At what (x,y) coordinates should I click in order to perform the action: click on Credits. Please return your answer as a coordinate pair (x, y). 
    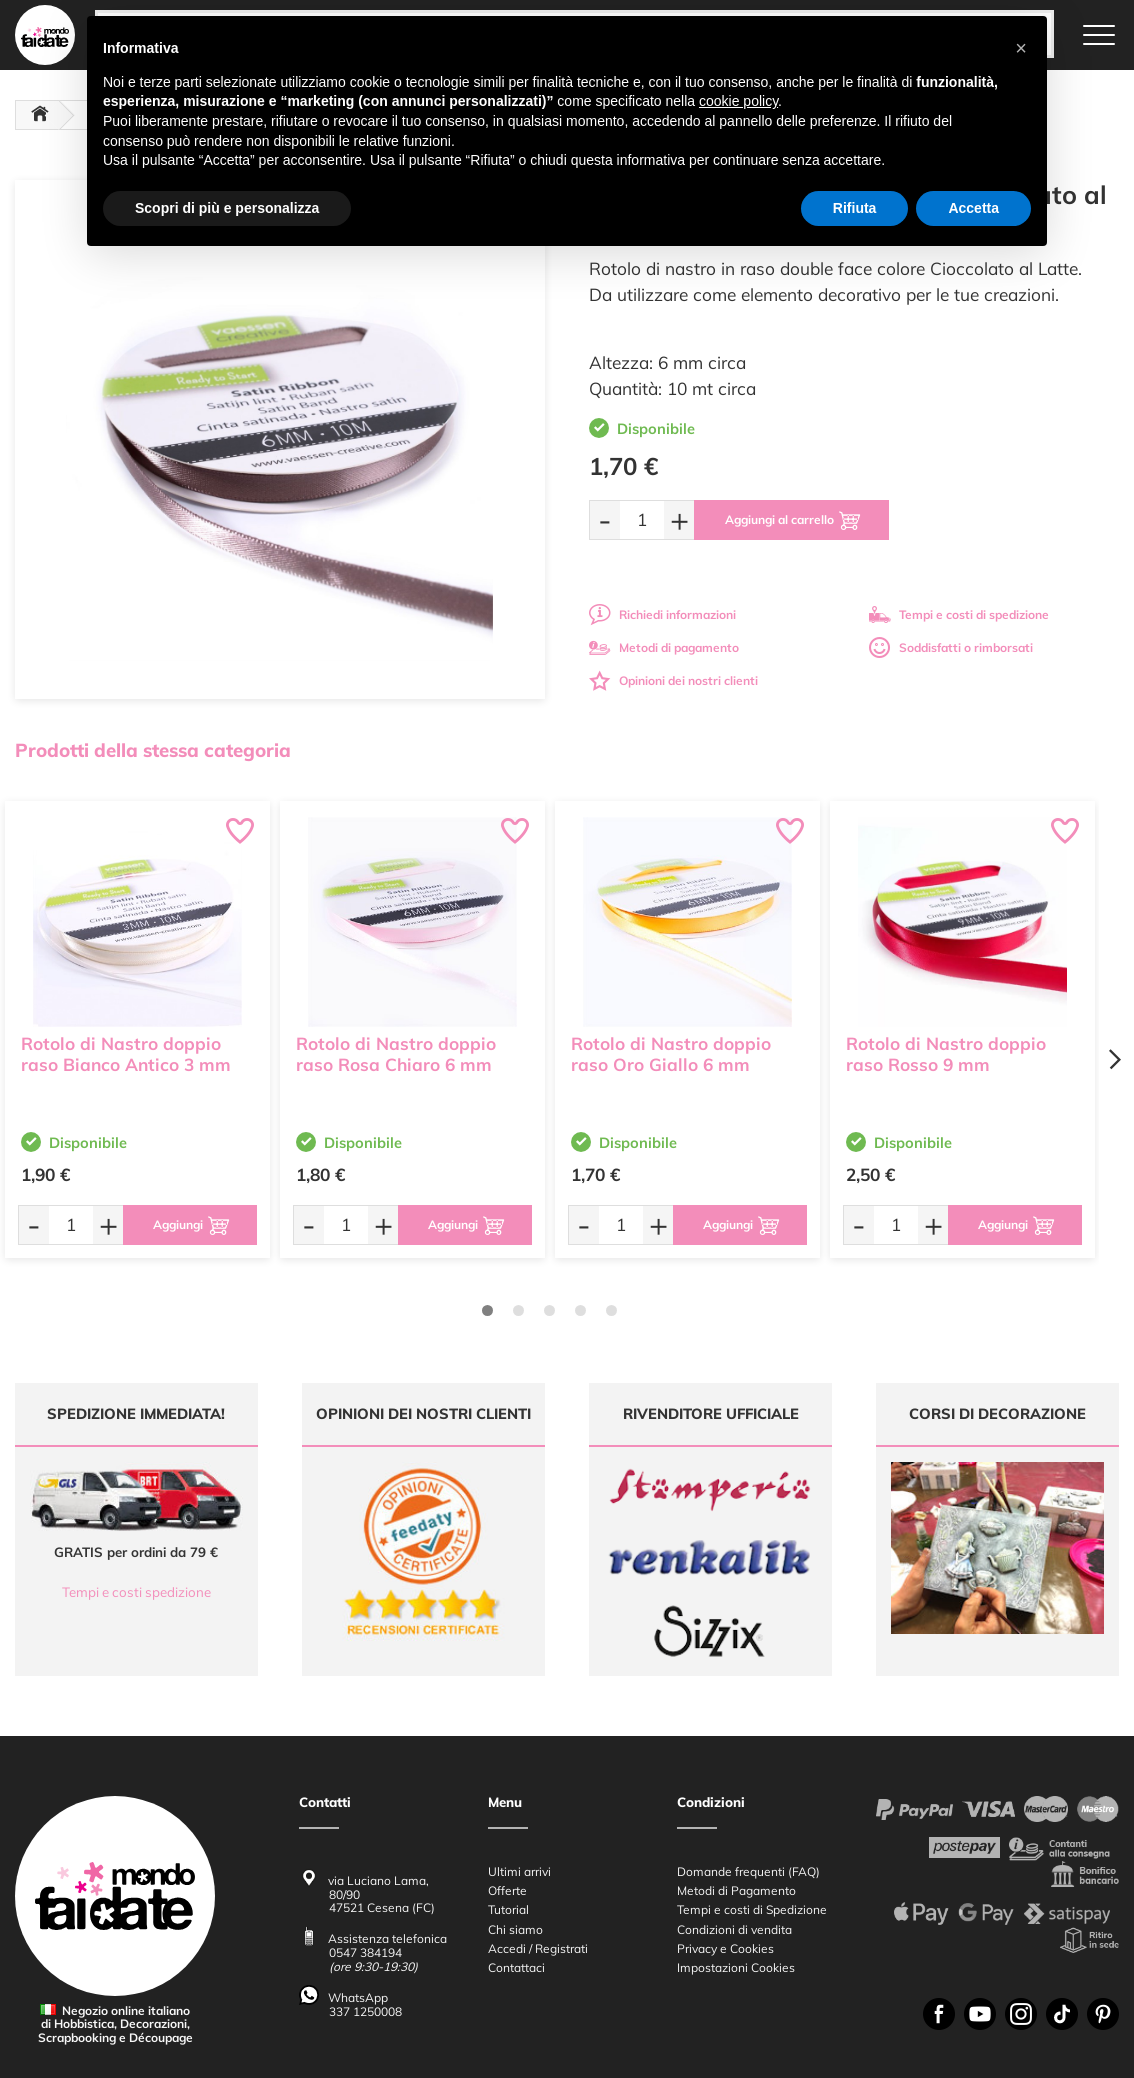
    Looking at the image, I should click on (841, 2051).